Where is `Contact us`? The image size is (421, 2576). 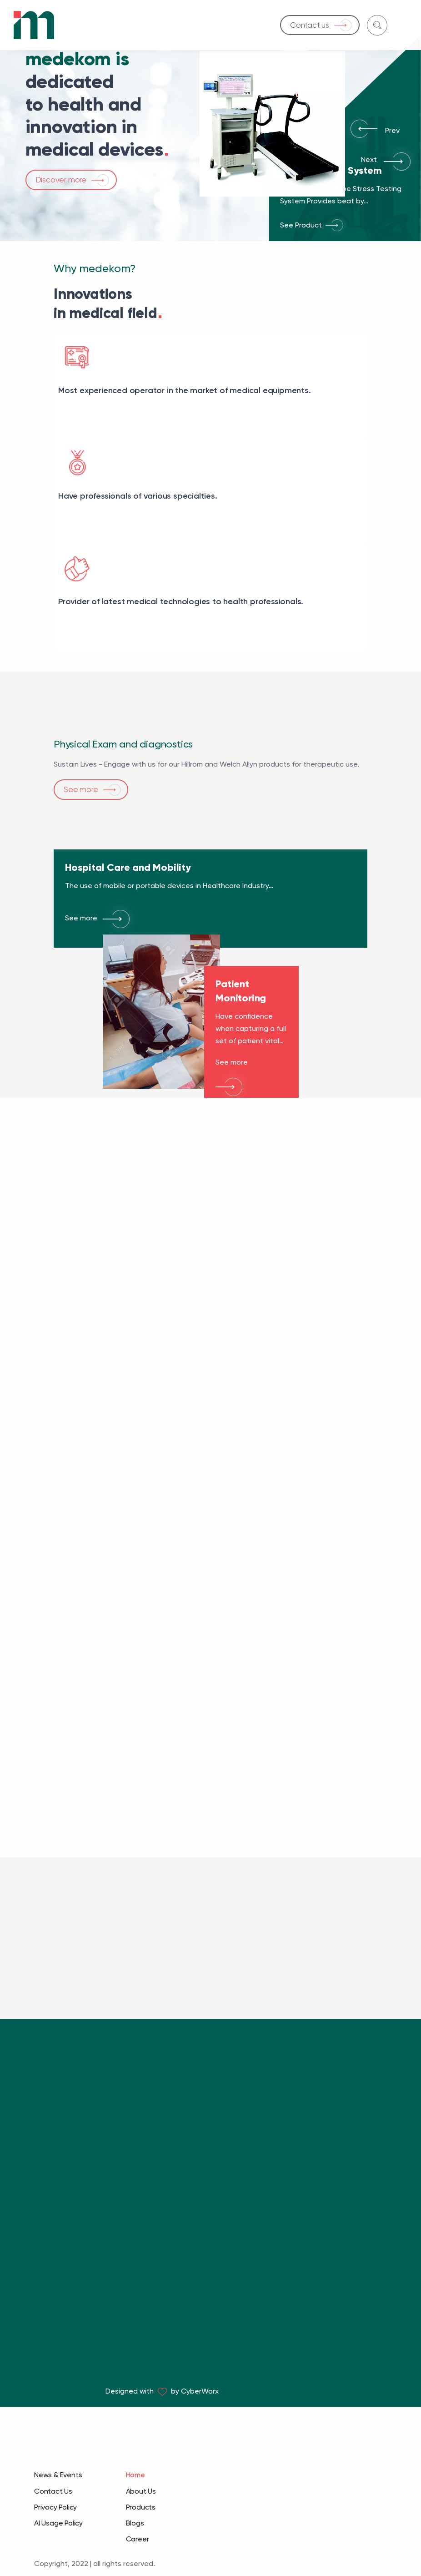
Contact us is located at coordinates (309, 25).